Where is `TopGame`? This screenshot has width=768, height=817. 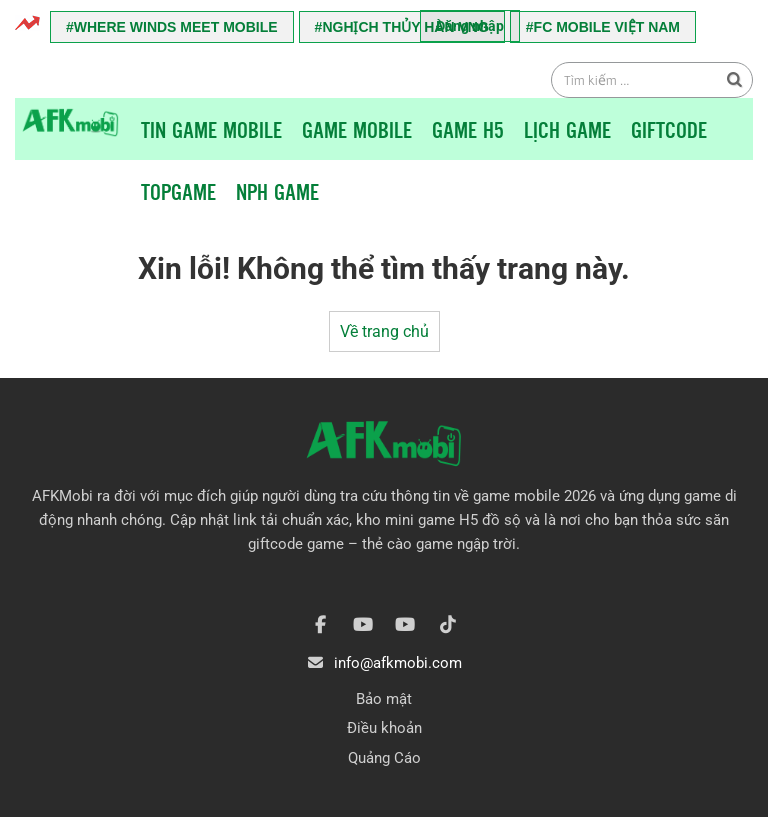
TopGame is located at coordinates (178, 191).